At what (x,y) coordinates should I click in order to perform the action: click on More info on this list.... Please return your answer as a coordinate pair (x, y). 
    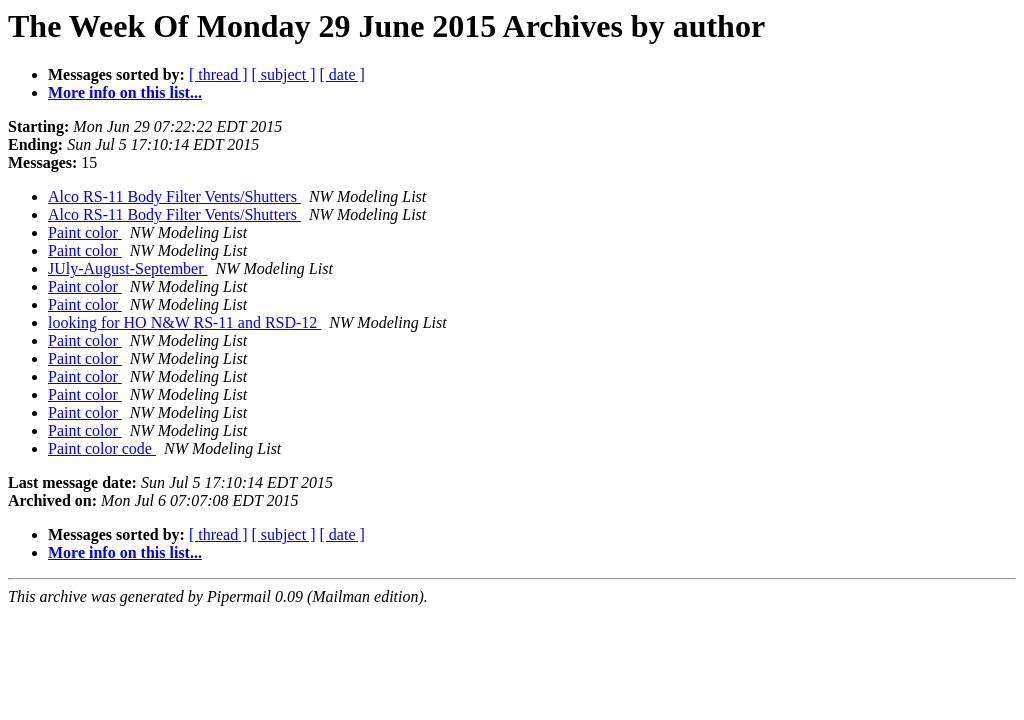
    Looking at the image, I should click on (125, 92).